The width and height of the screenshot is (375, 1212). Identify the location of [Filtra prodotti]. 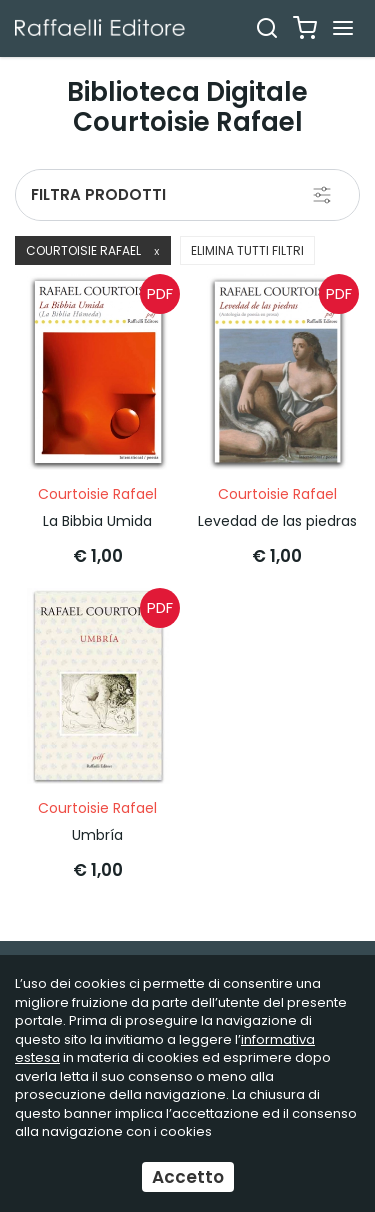
(322, 195).